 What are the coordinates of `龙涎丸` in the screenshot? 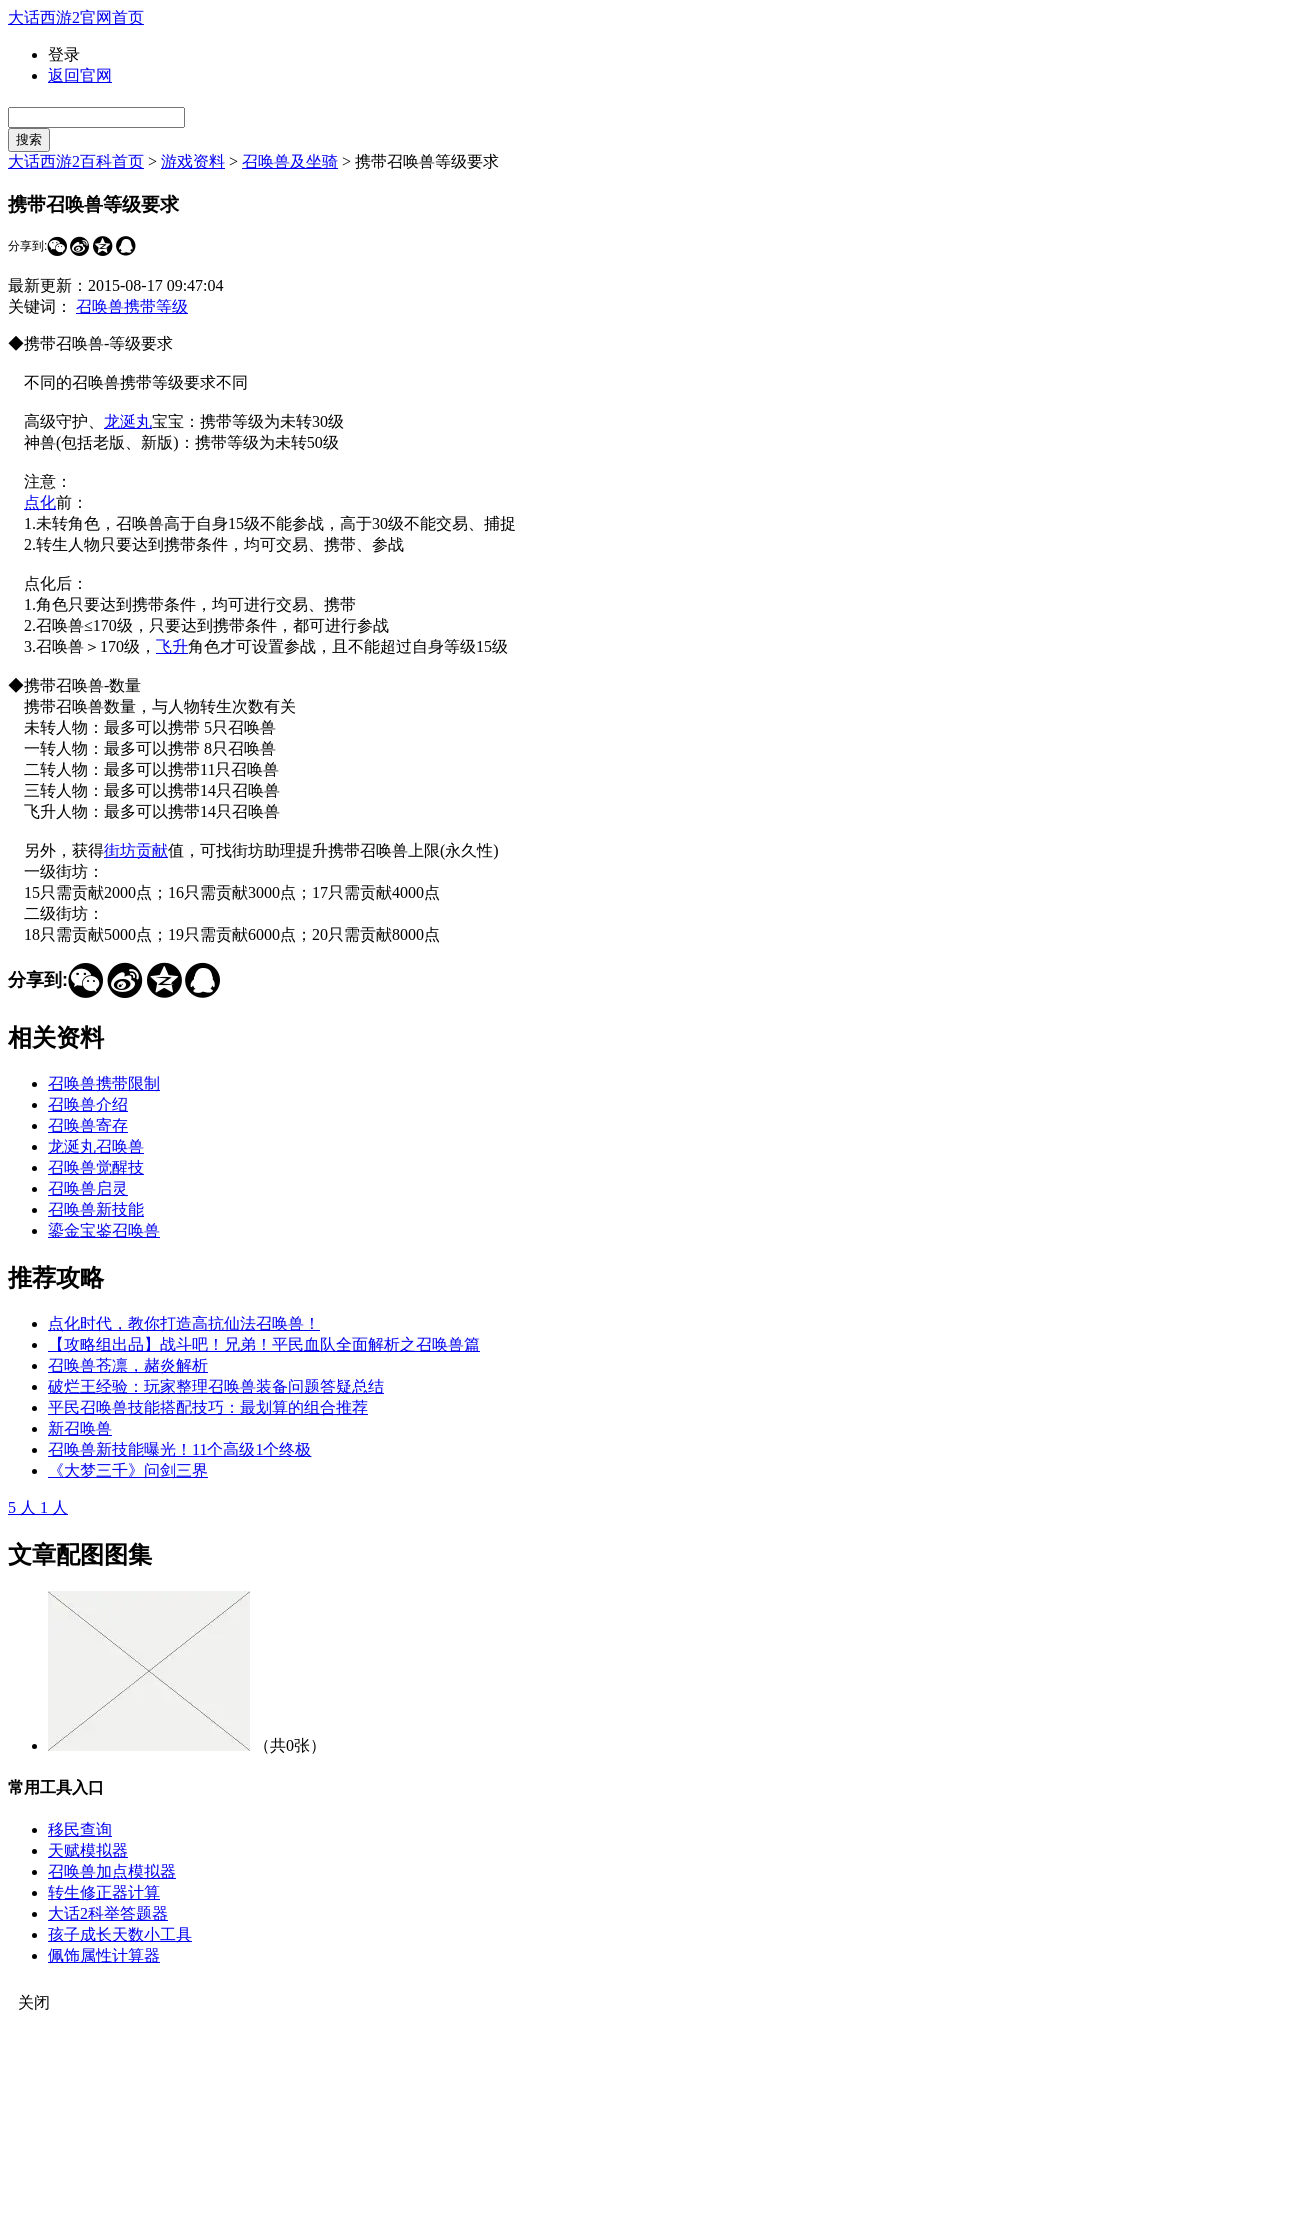 It's located at (128, 421).